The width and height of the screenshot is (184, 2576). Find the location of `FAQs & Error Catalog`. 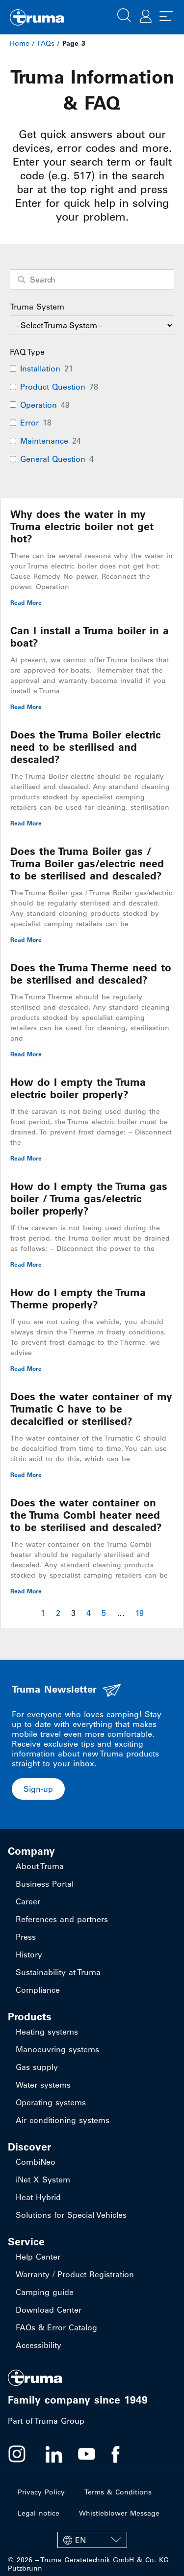

FAQs & Error Catalog is located at coordinates (56, 2327).